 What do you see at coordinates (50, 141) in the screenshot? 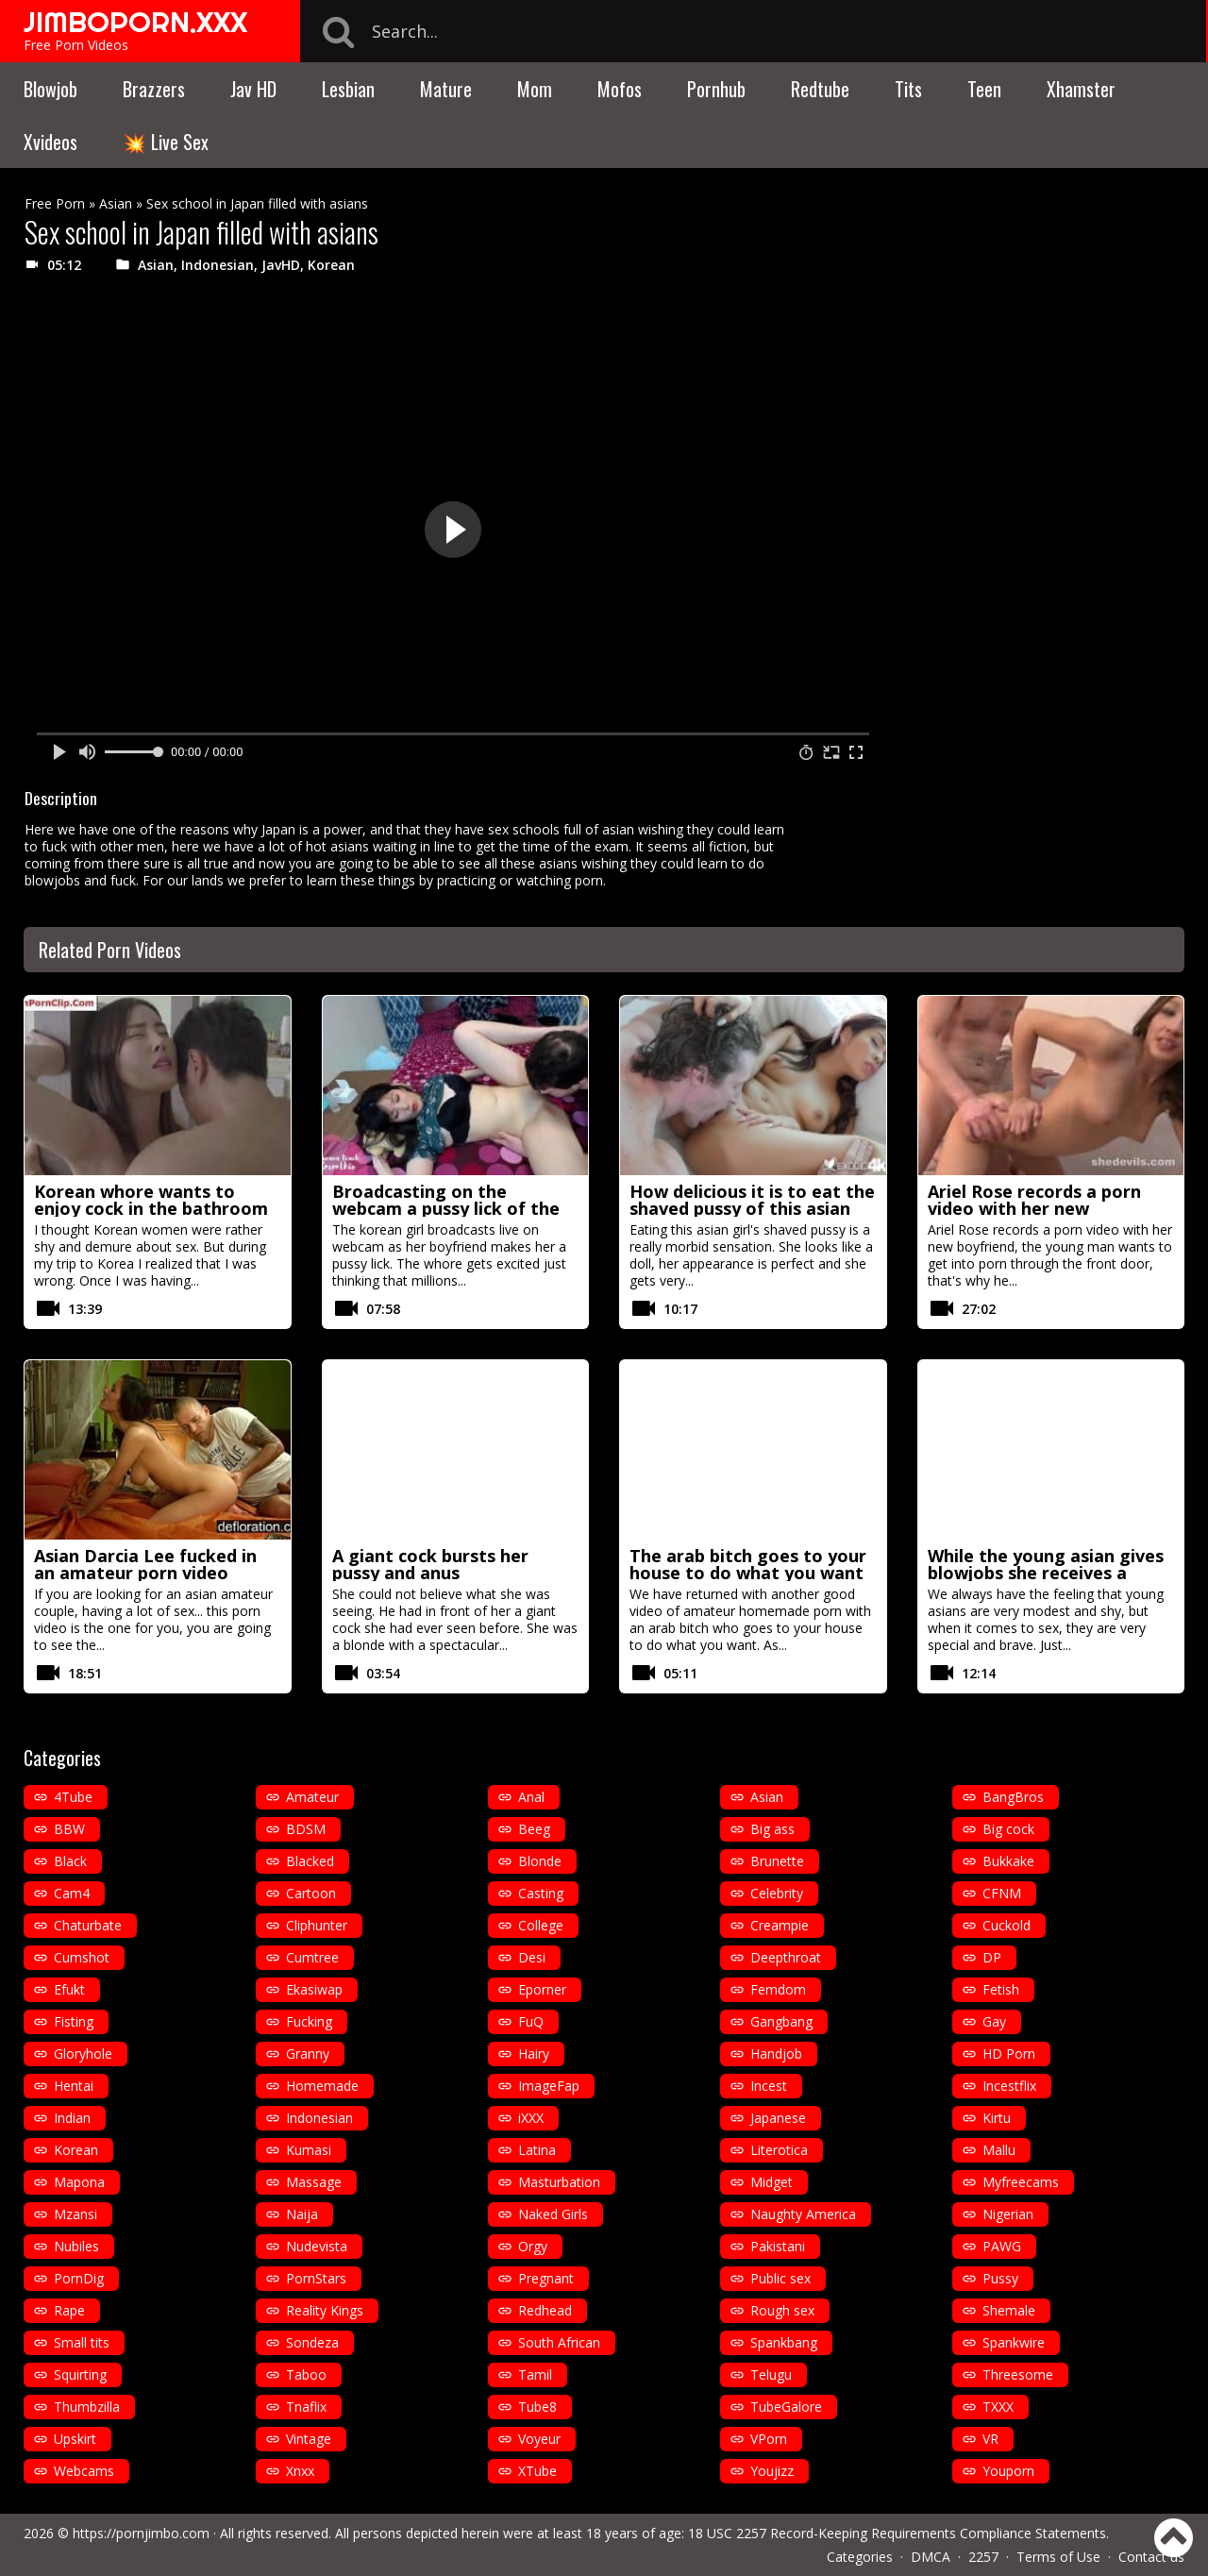
I see `Xvideos` at bounding box center [50, 141].